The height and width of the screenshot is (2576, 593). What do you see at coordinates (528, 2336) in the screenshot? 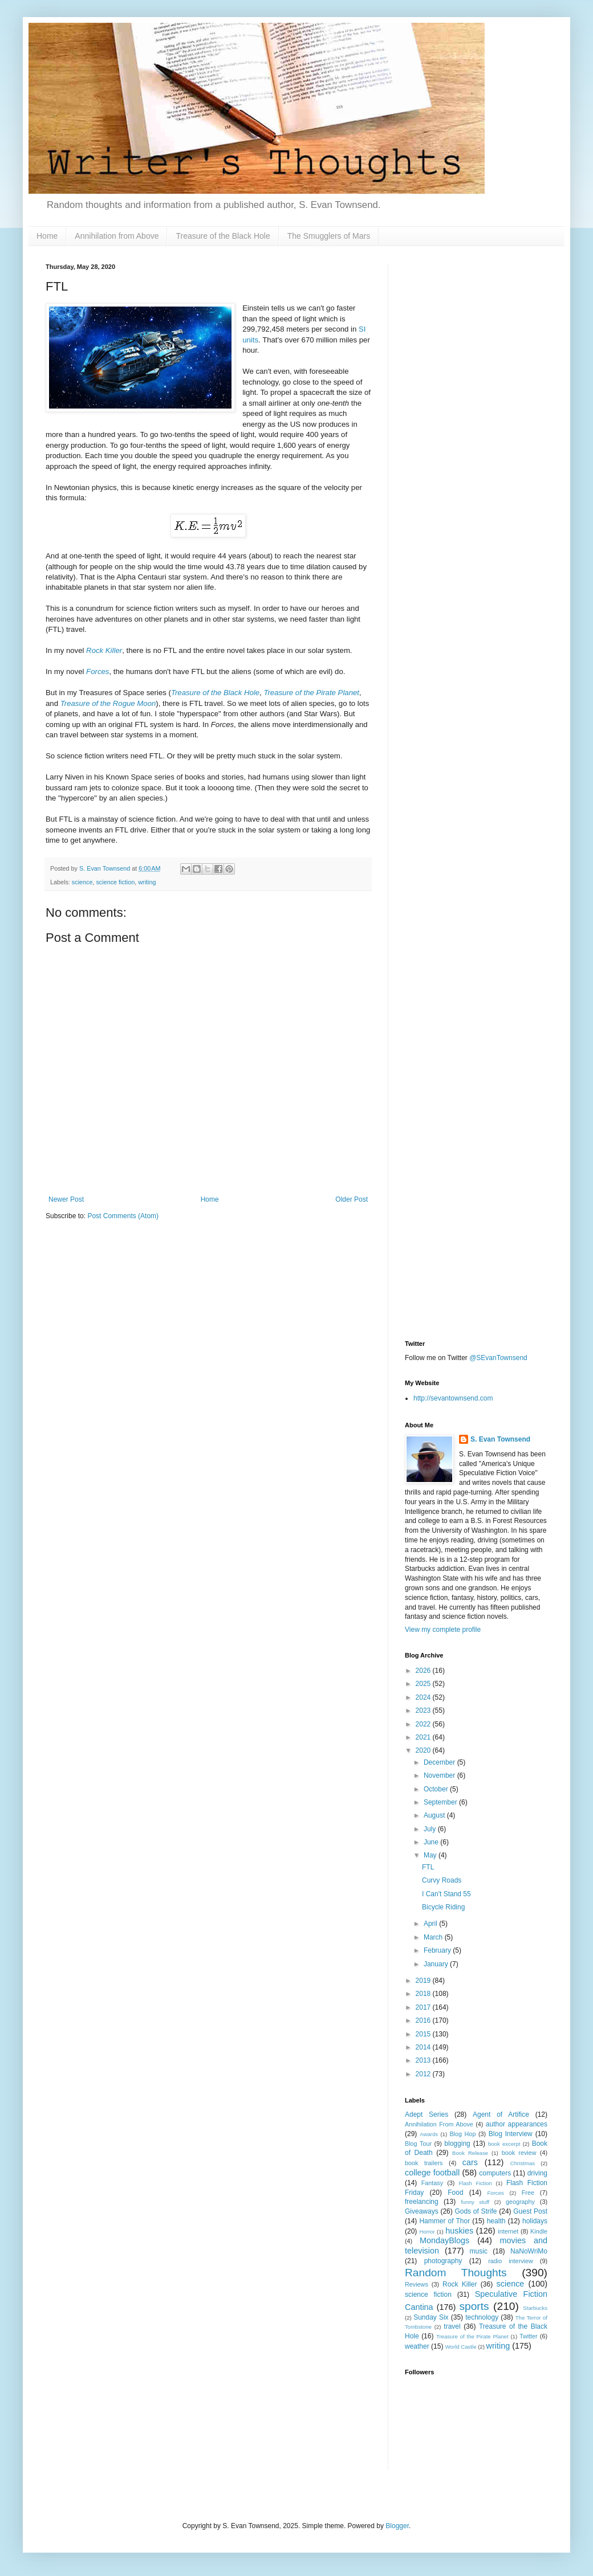
I see `Twitter` at bounding box center [528, 2336].